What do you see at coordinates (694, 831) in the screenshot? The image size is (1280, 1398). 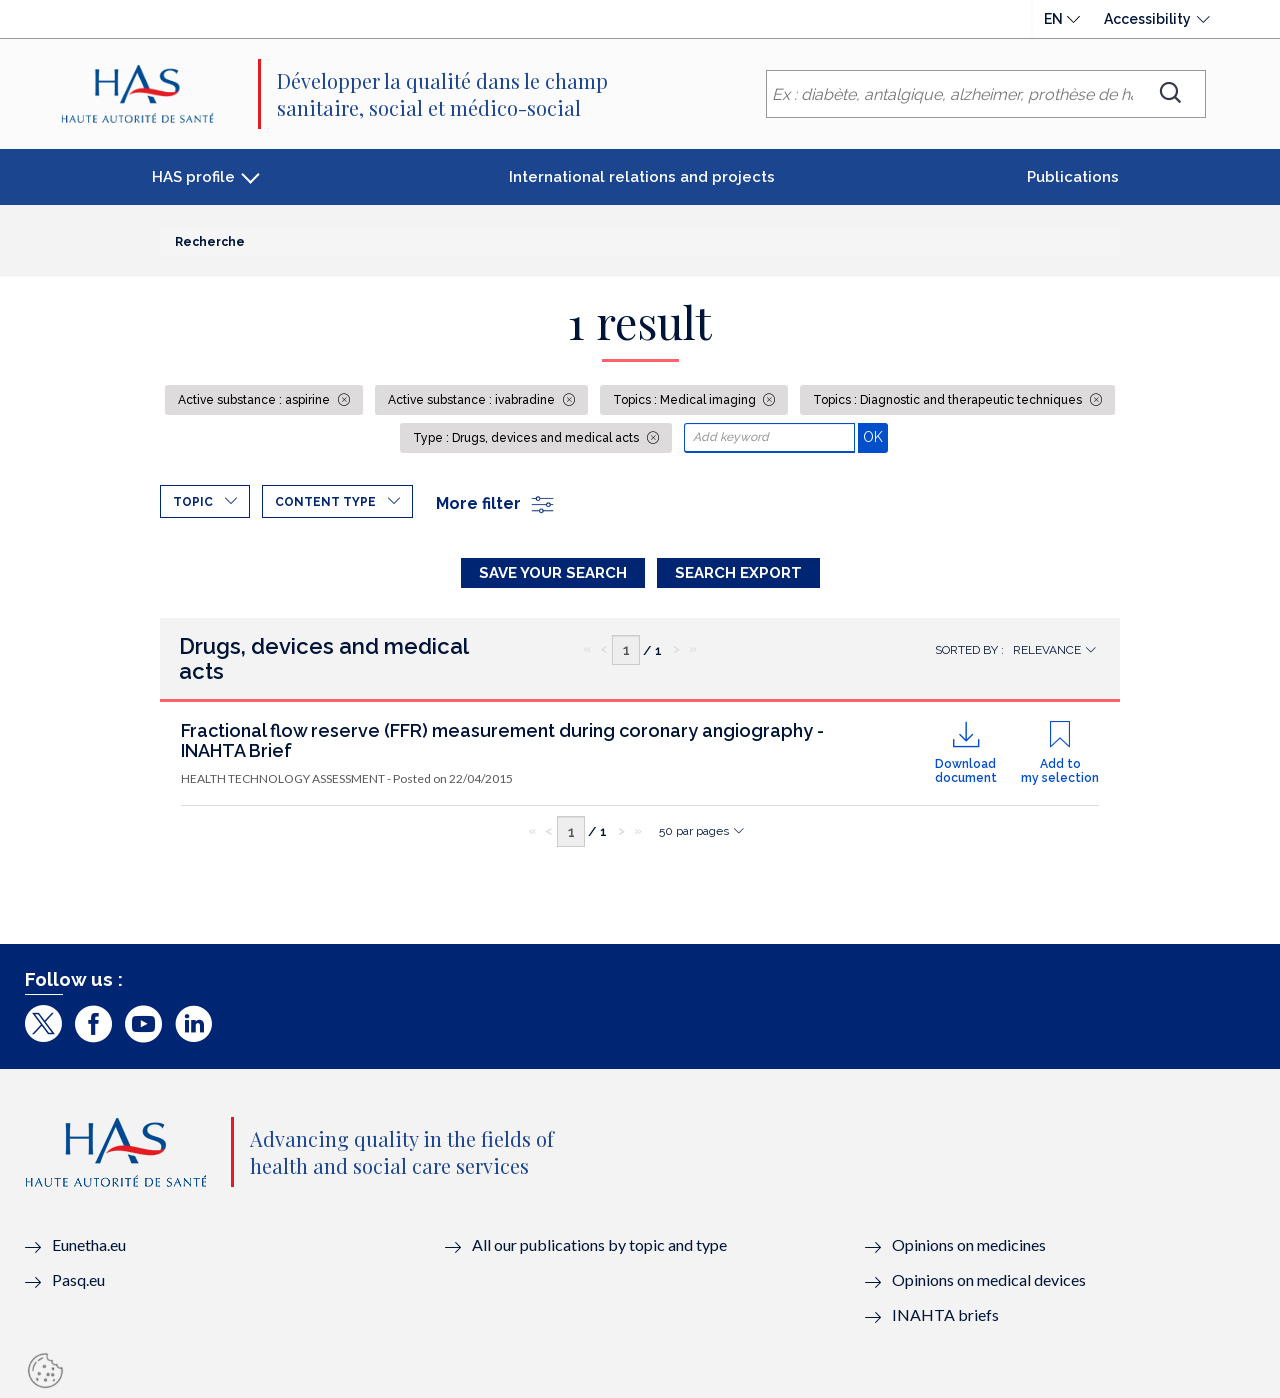 I see `50 par pages` at bounding box center [694, 831].